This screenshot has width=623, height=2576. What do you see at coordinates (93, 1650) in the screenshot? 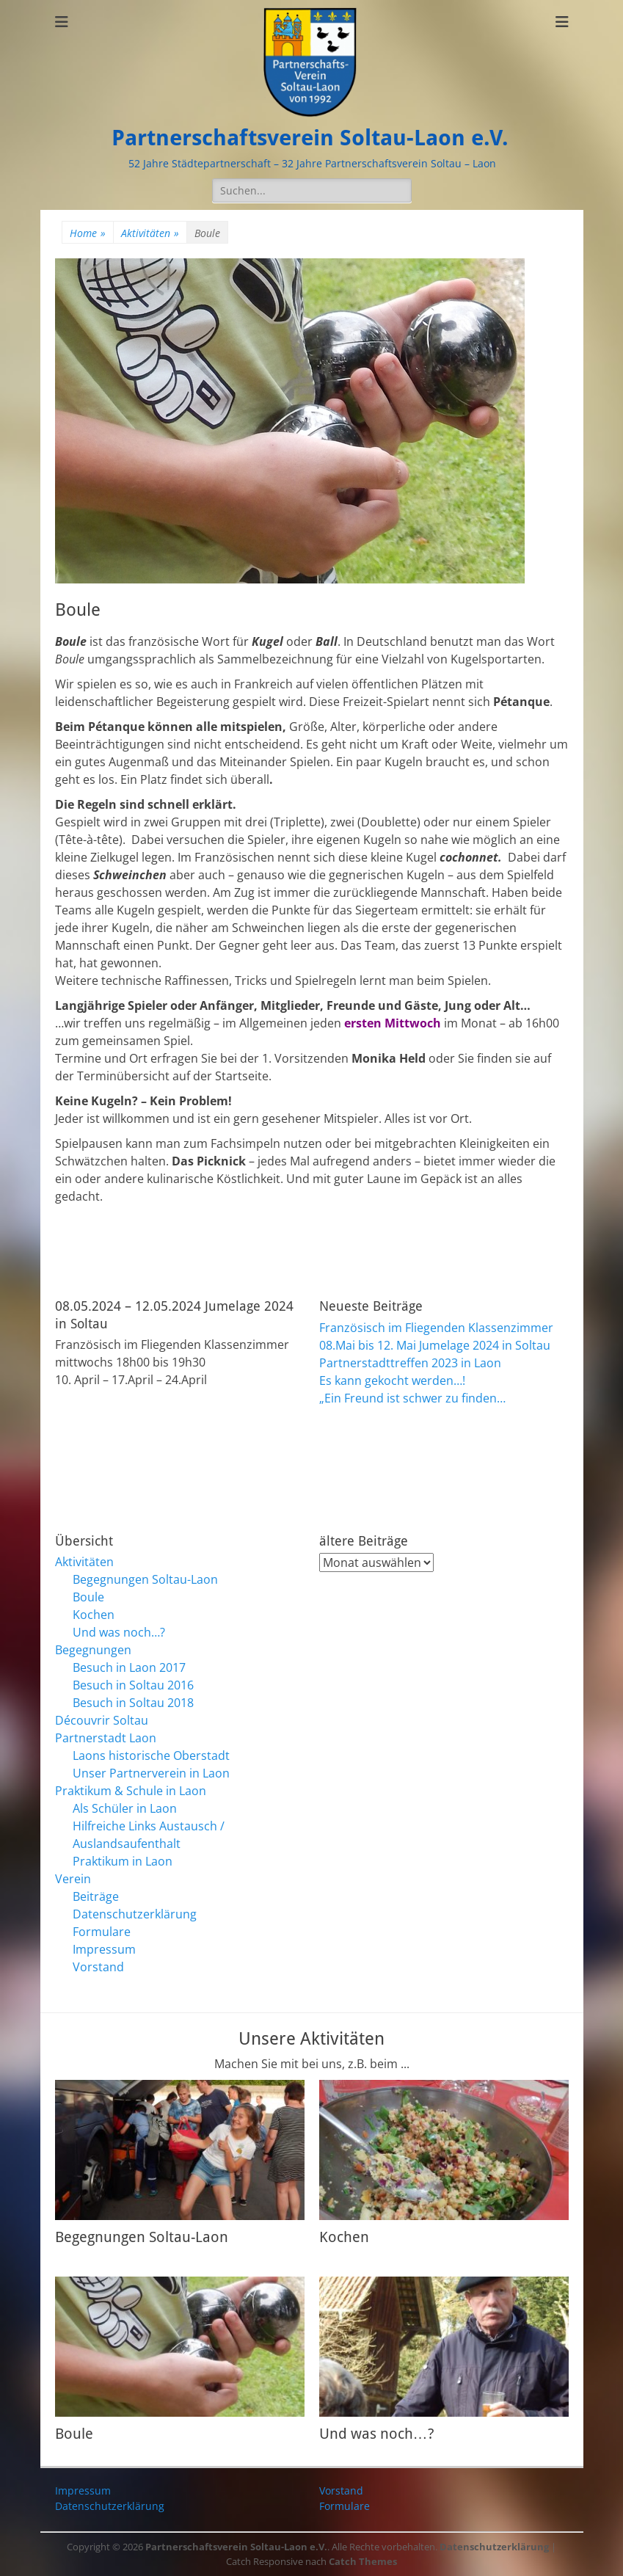
I see `Begegnungen` at bounding box center [93, 1650].